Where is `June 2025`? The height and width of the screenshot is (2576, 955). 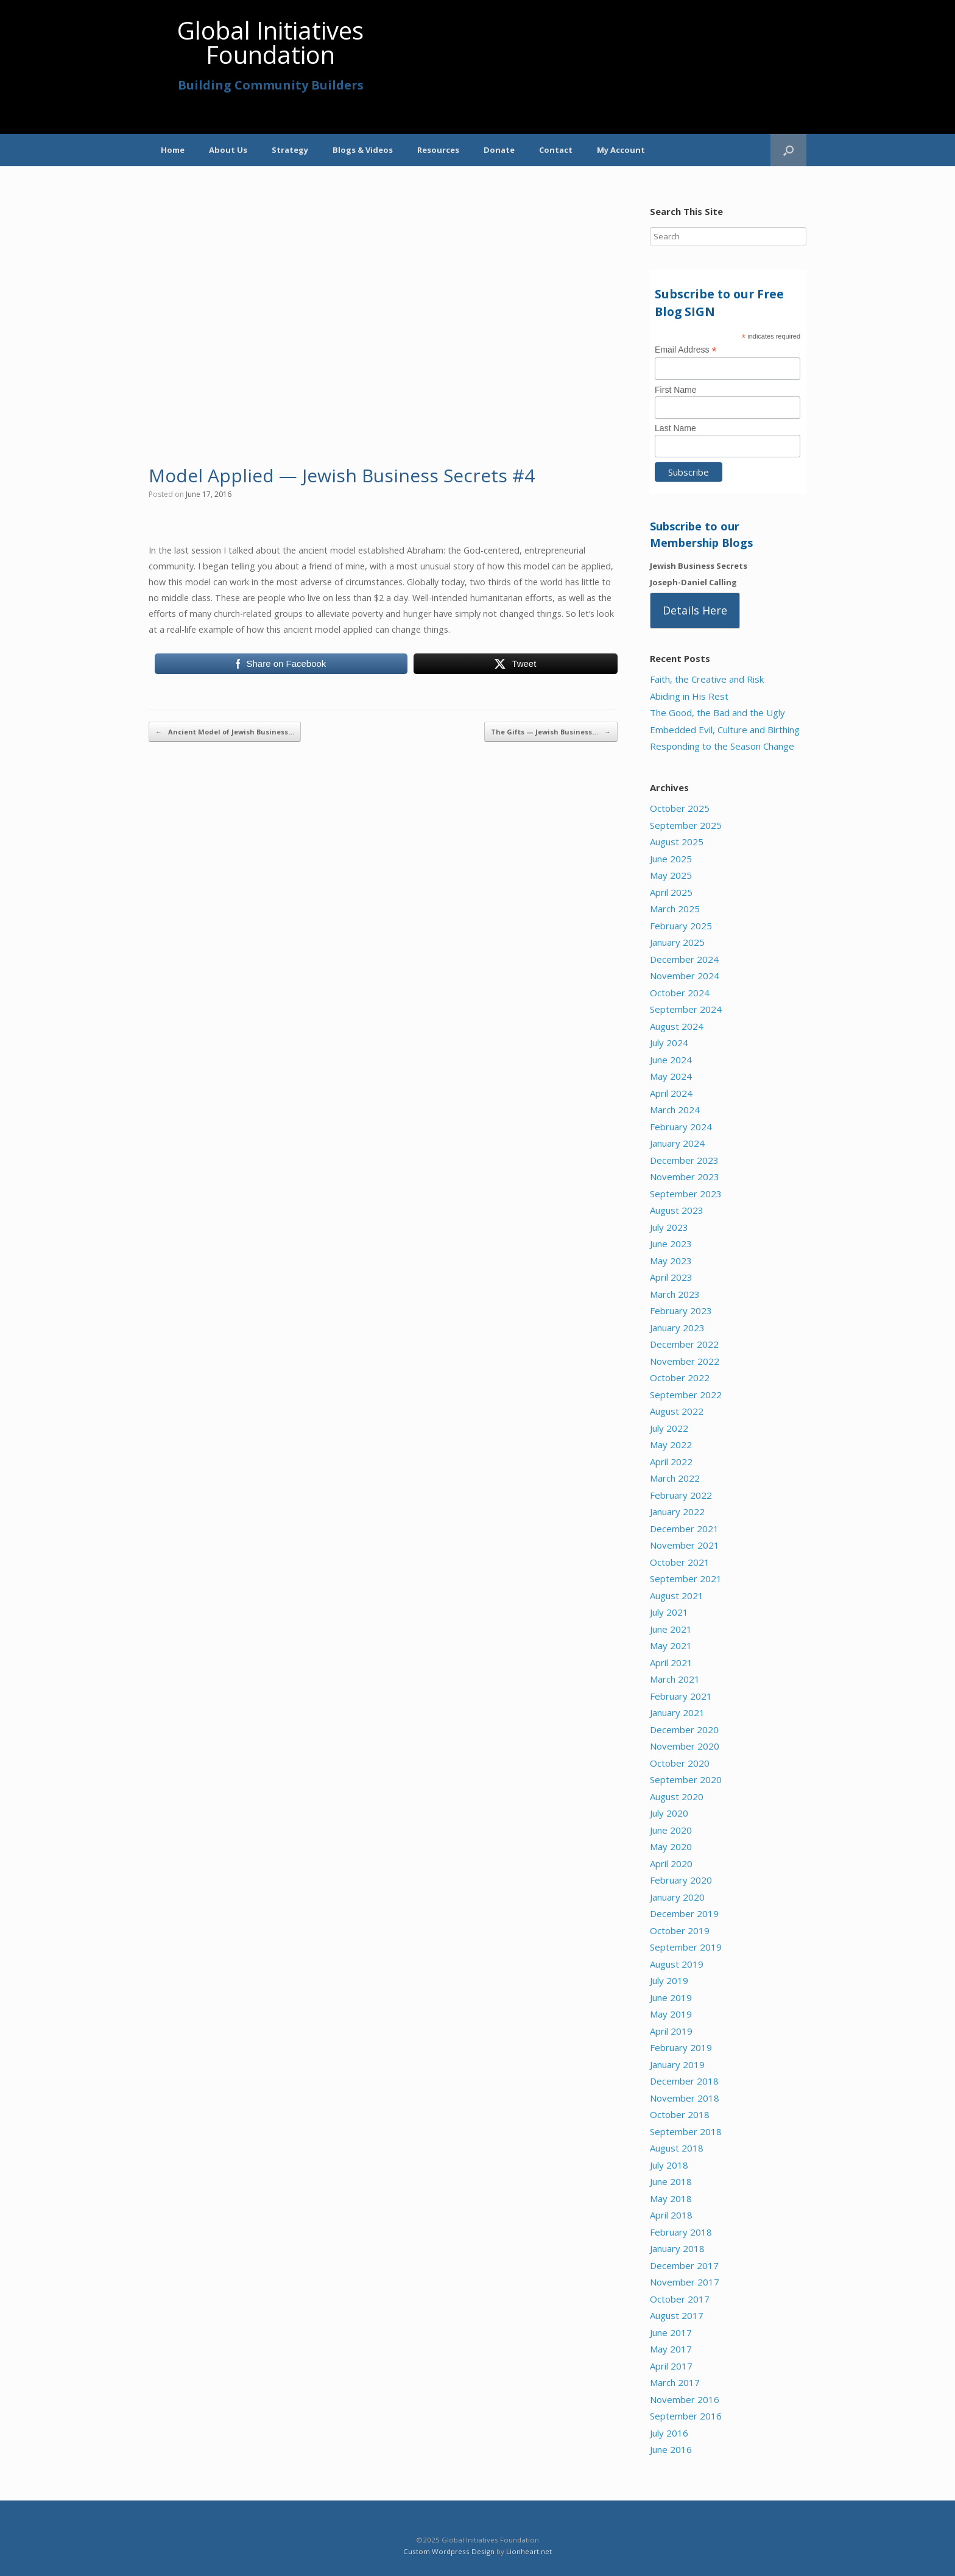
June 2025 is located at coordinates (671, 859).